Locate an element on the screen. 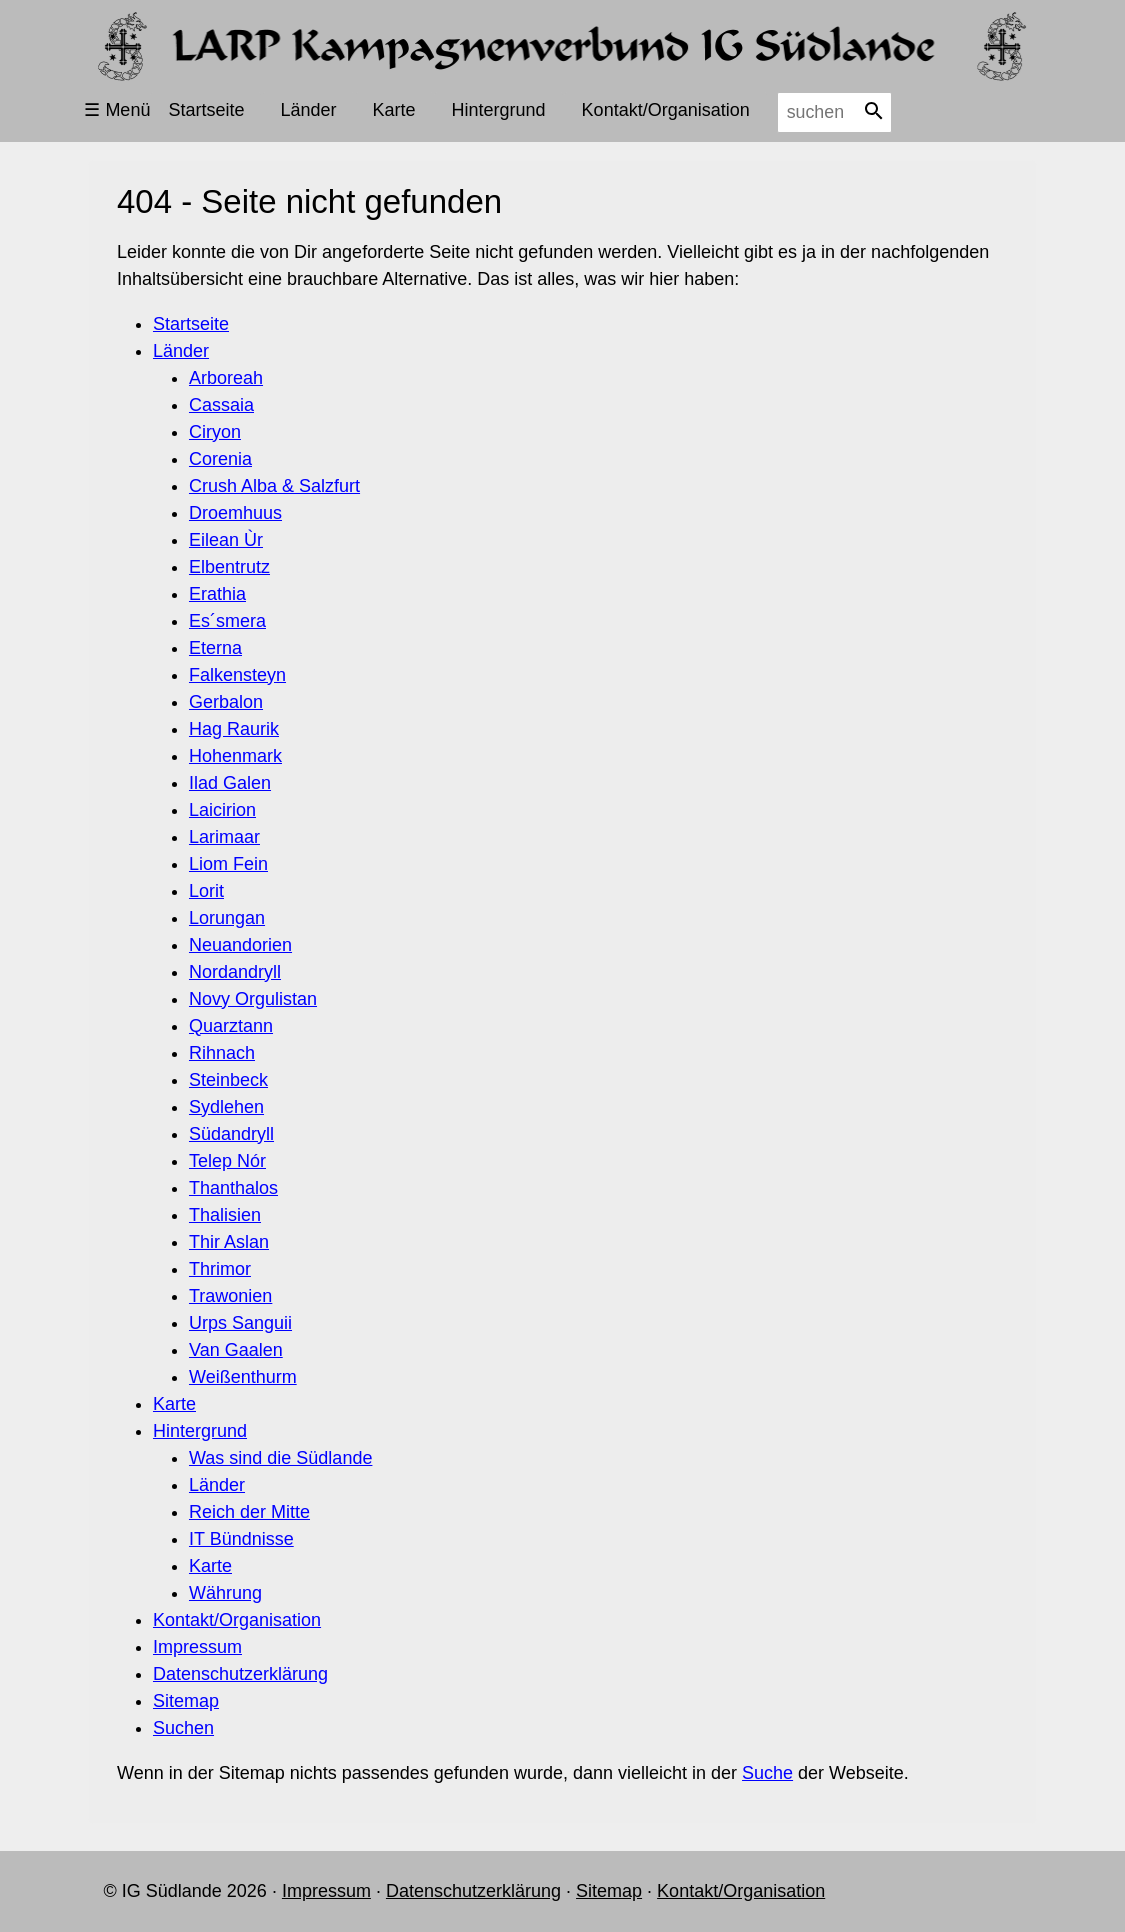 The height and width of the screenshot is (1932, 1125). Telep Nór is located at coordinates (227, 1161).